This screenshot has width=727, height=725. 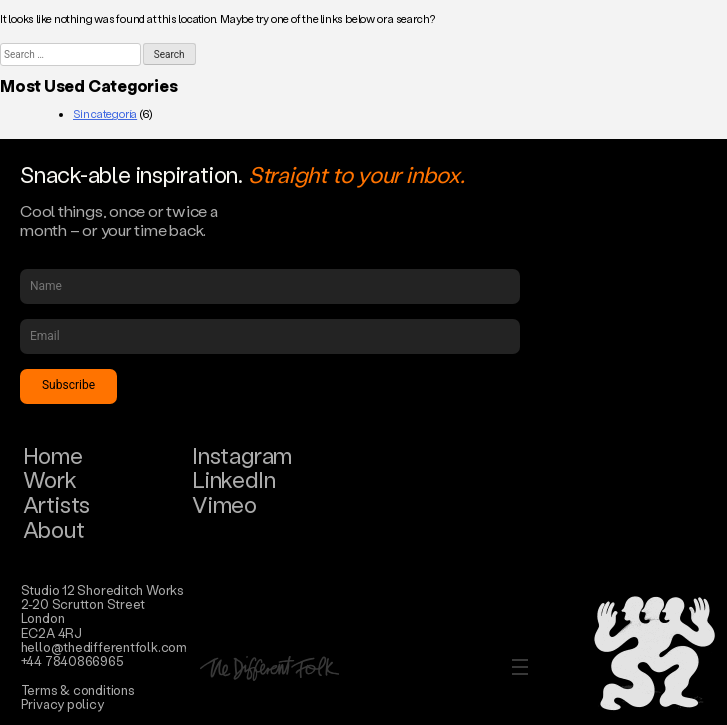 I want to click on Home, so click(x=53, y=455).